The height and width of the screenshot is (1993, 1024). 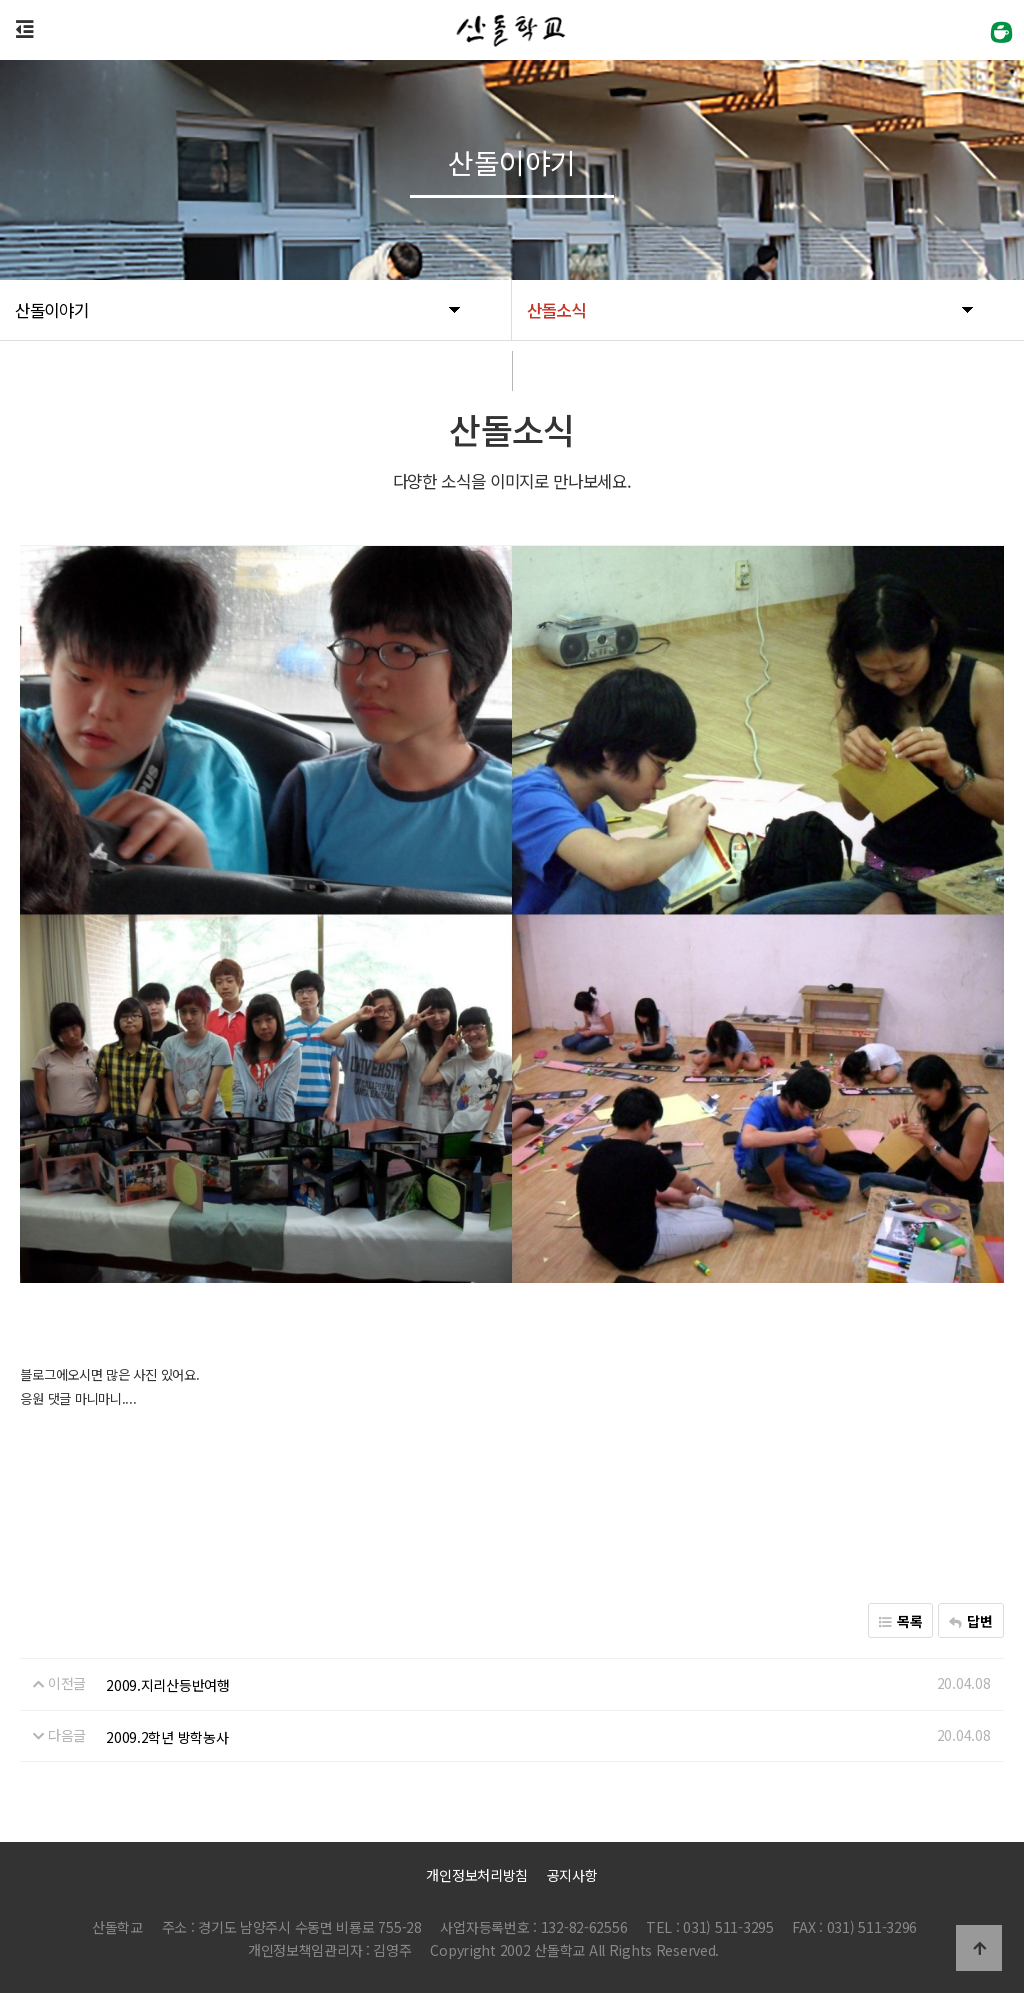 I want to click on 개인정보처리방침, so click(x=477, y=1875).